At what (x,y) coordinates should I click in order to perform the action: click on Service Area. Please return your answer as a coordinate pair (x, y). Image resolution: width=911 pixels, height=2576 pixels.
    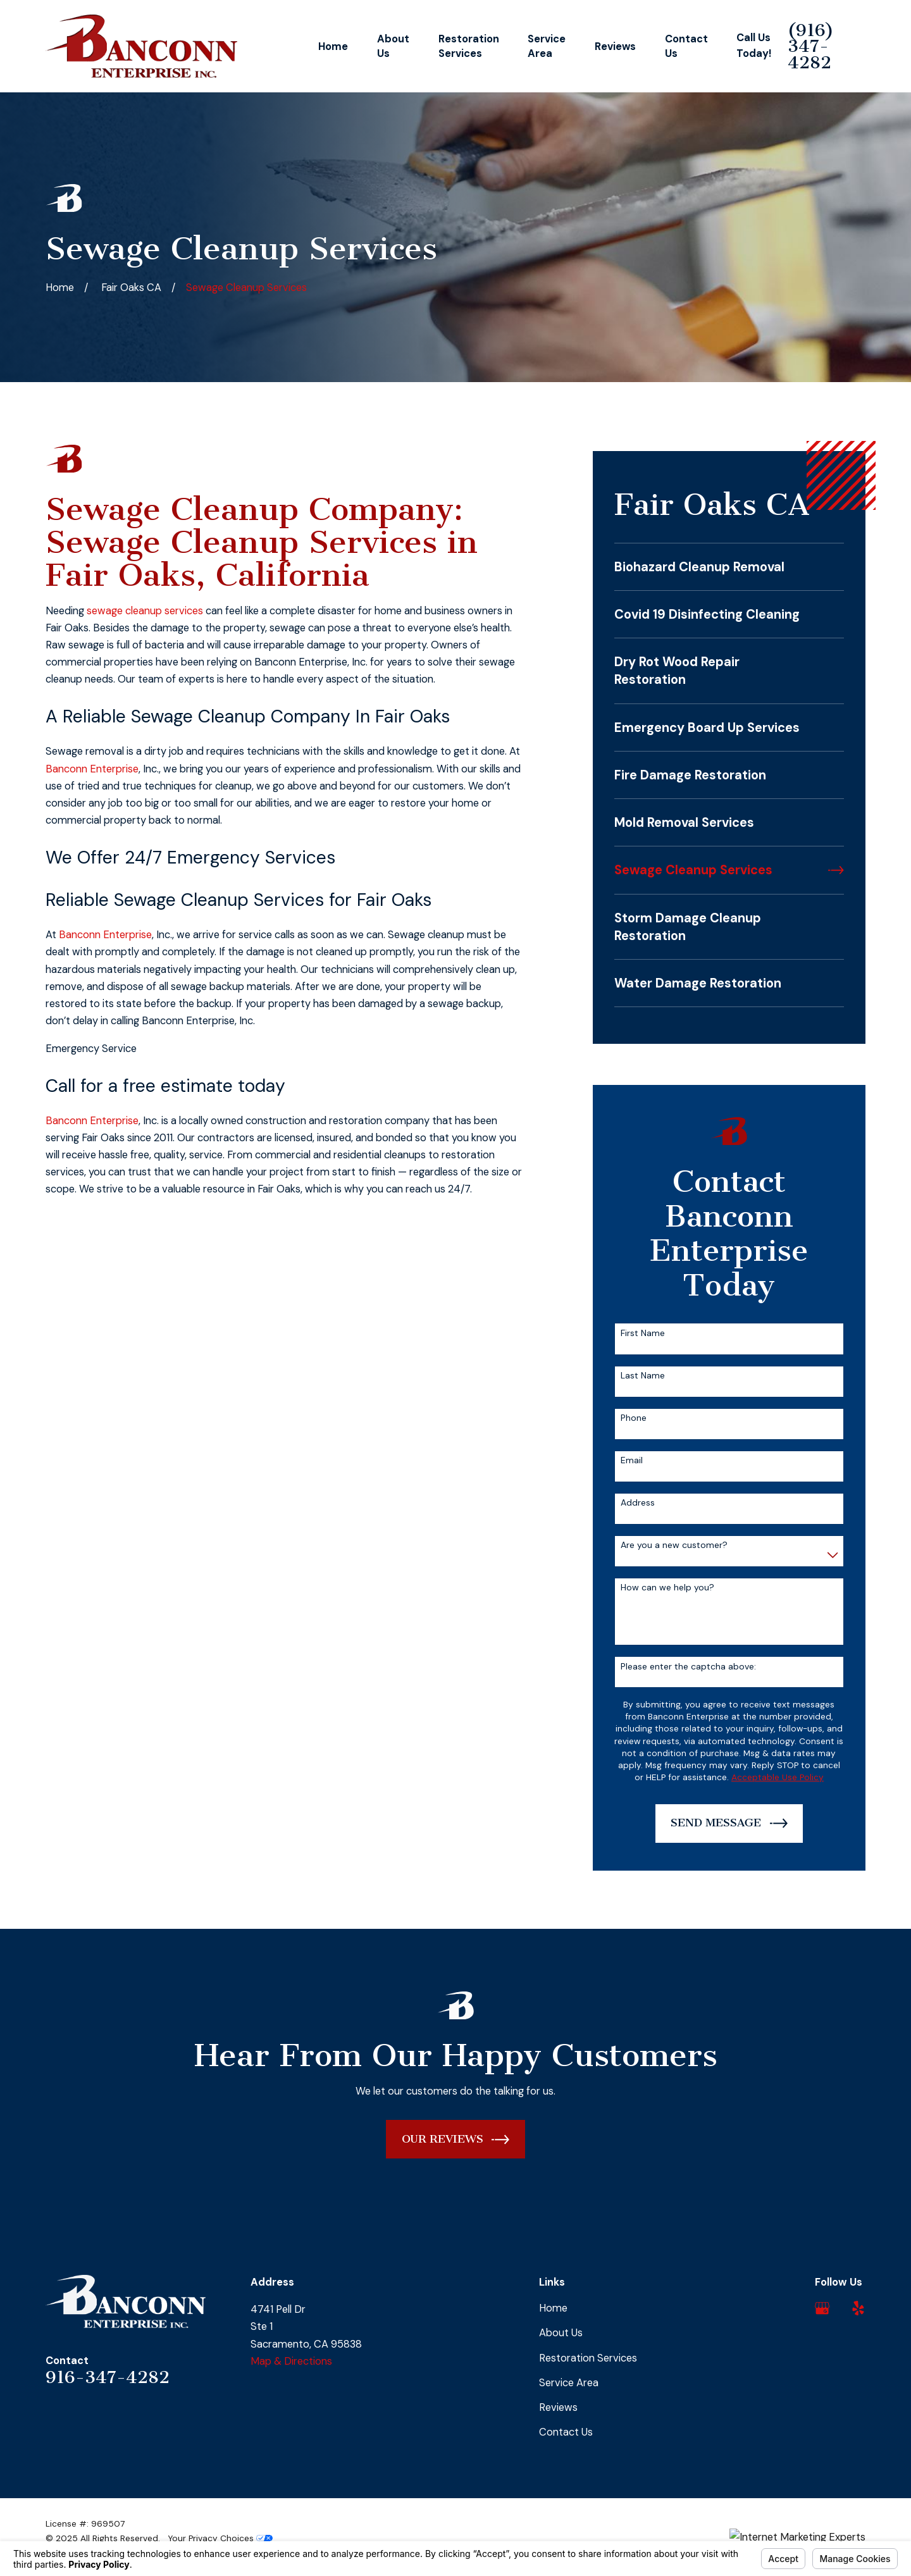
    Looking at the image, I should click on (568, 2382).